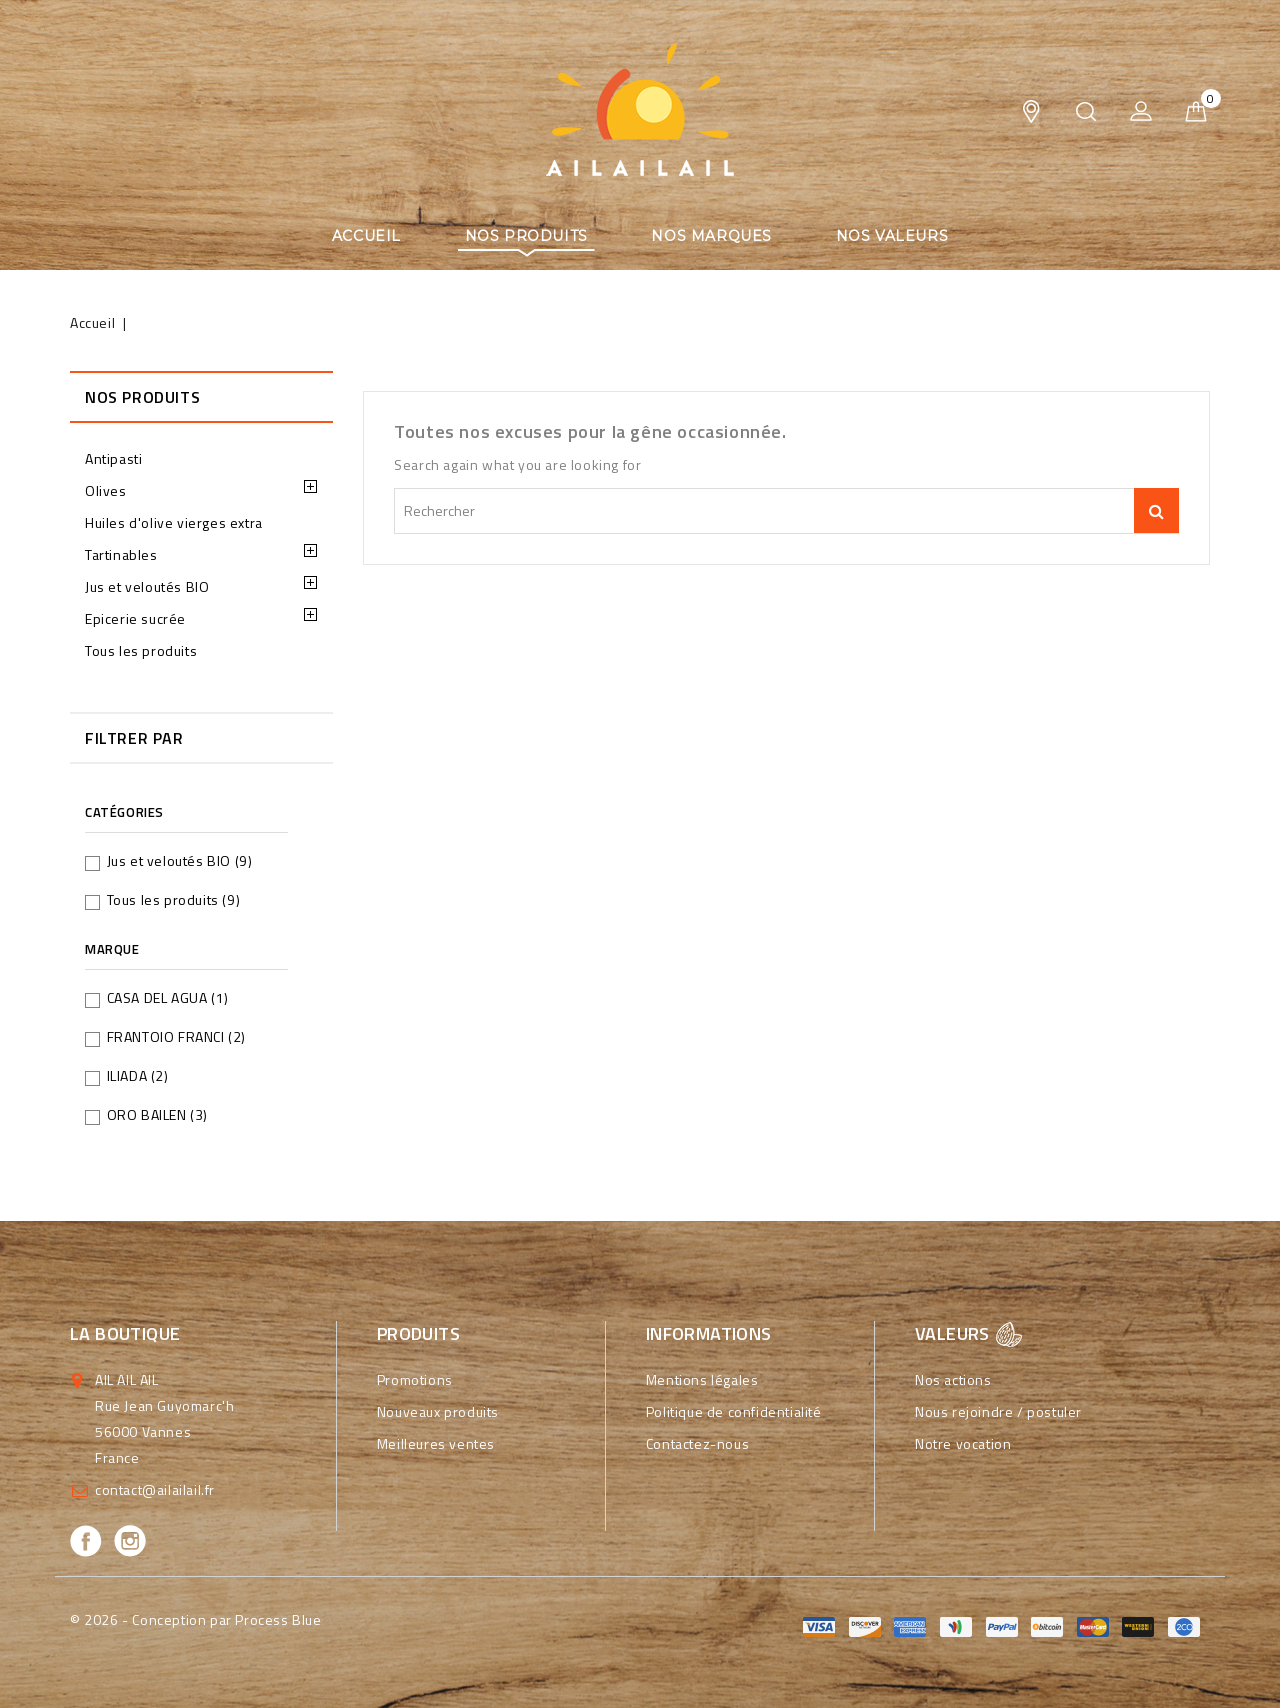  What do you see at coordinates (526, 236) in the screenshot?
I see `Nos produits` at bounding box center [526, 236].